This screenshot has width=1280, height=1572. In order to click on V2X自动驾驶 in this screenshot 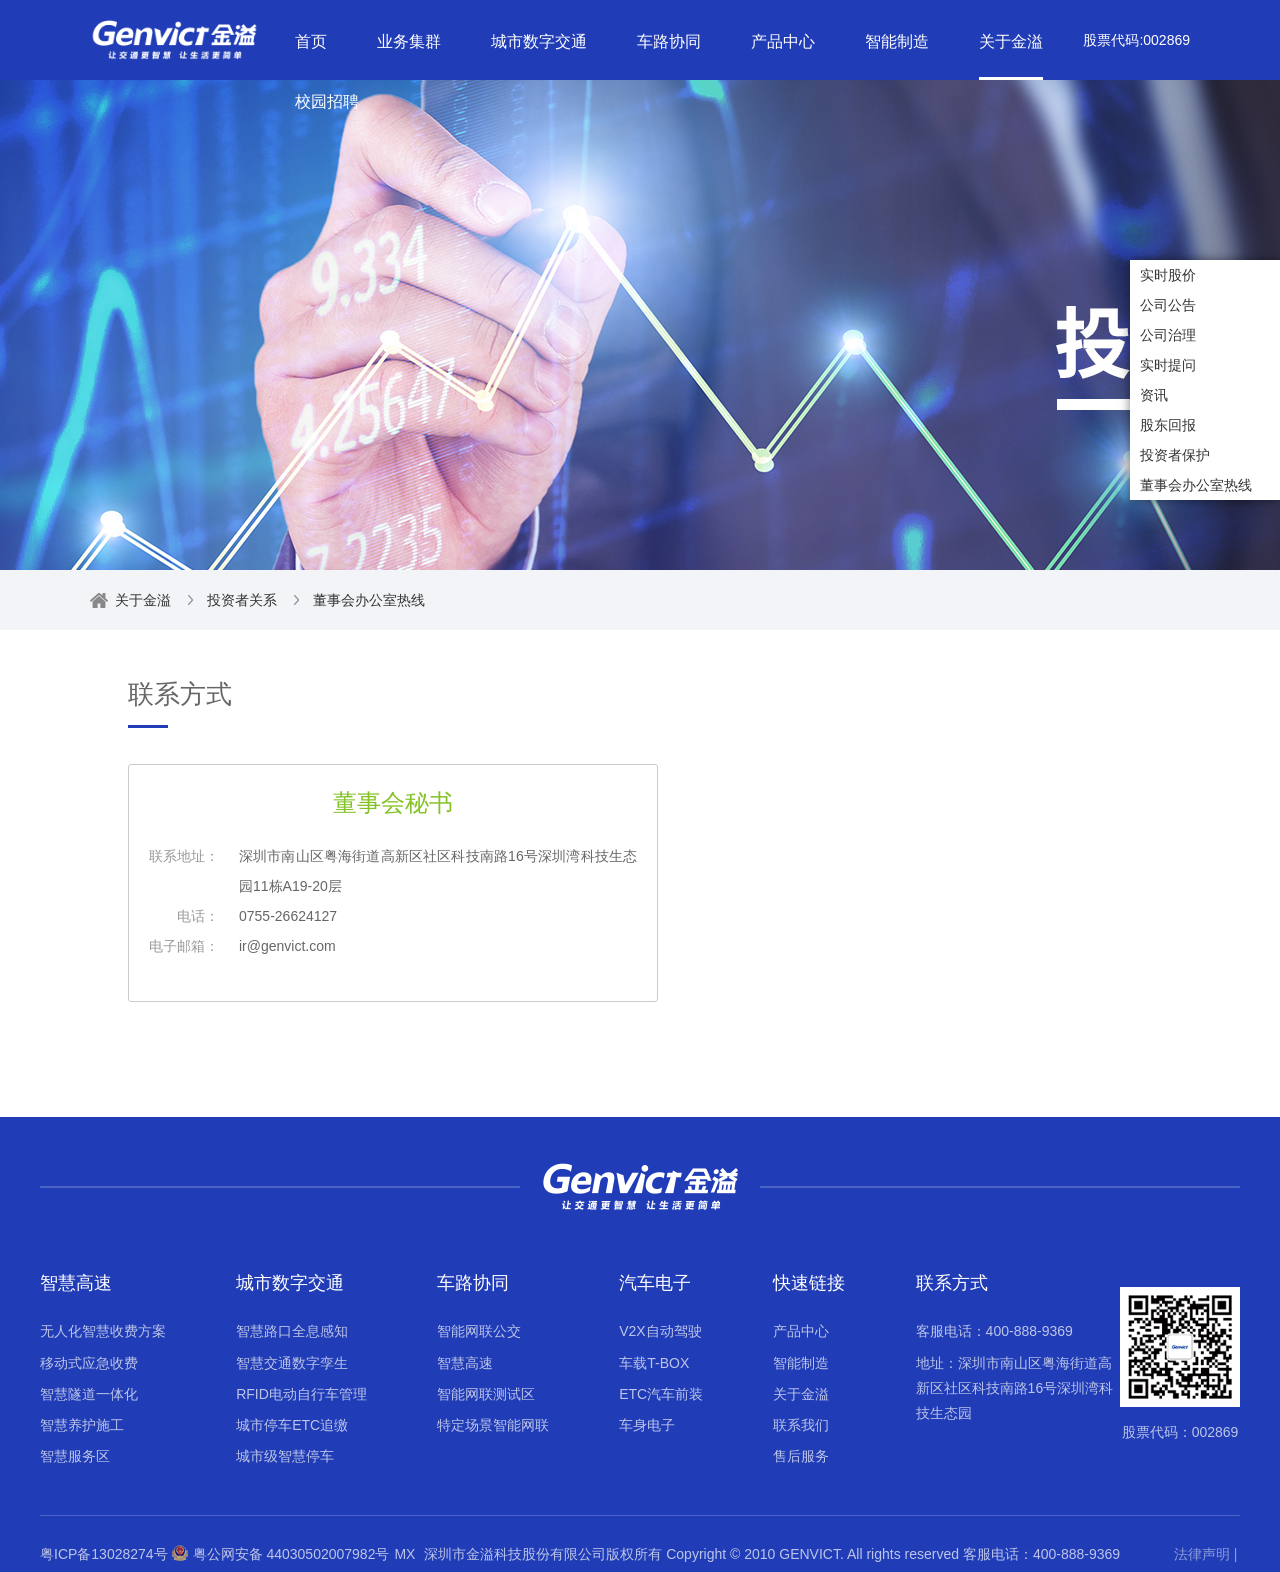, I will do `click(660, 1331)`.